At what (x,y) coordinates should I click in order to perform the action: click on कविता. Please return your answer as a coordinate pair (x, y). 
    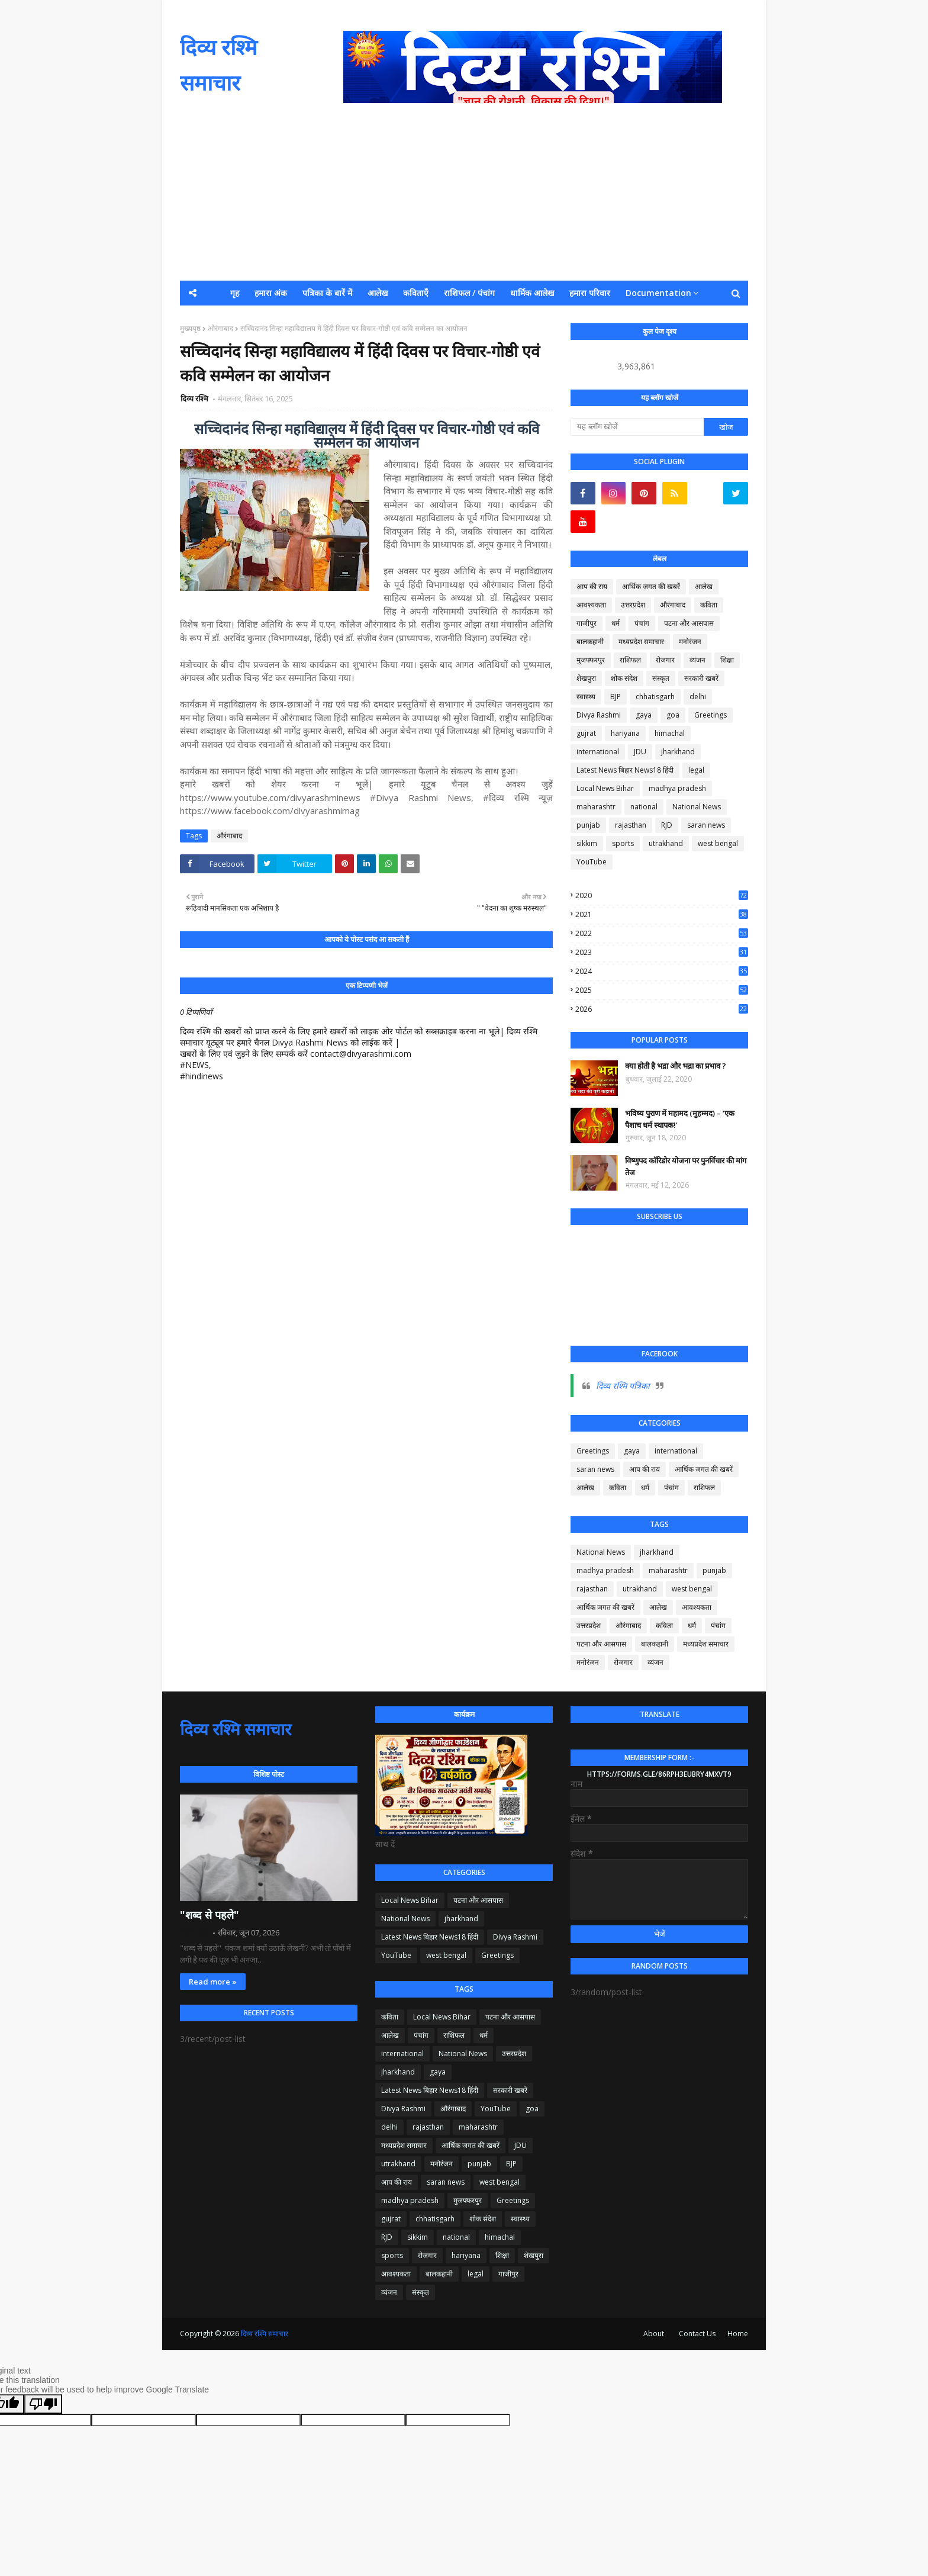
    Looking at the image, I should click on (708, 605).